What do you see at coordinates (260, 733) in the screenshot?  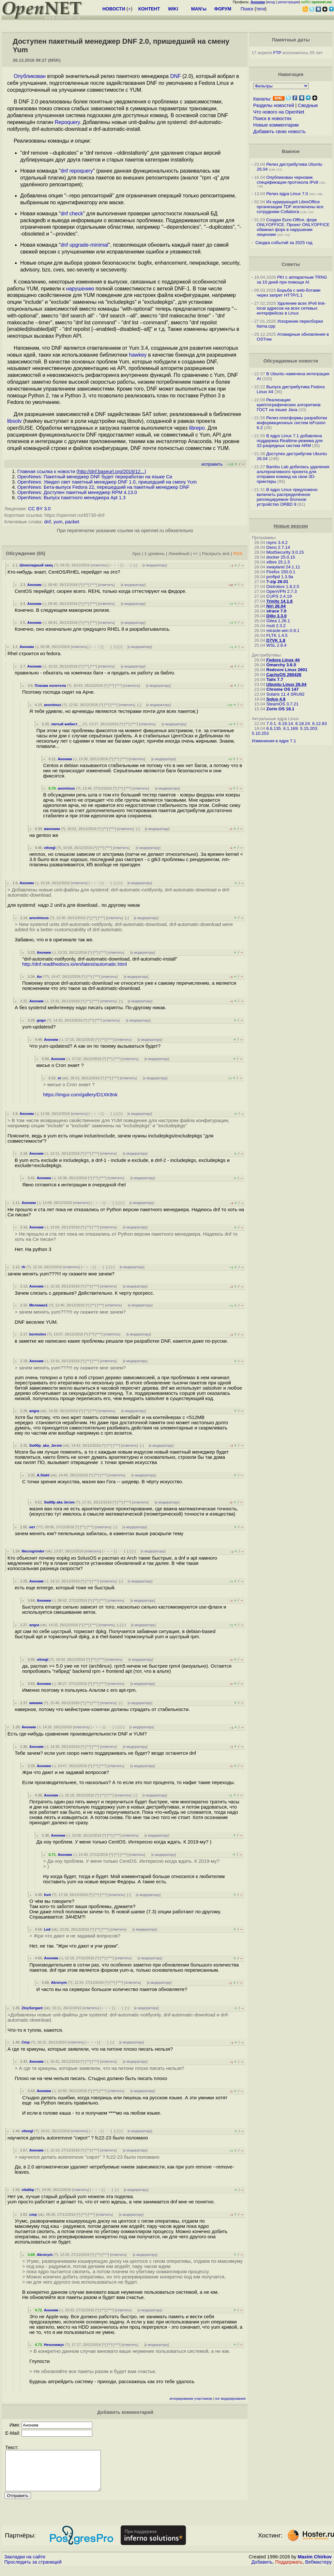 I see `5.10.253` at bounding box center [260, 733].